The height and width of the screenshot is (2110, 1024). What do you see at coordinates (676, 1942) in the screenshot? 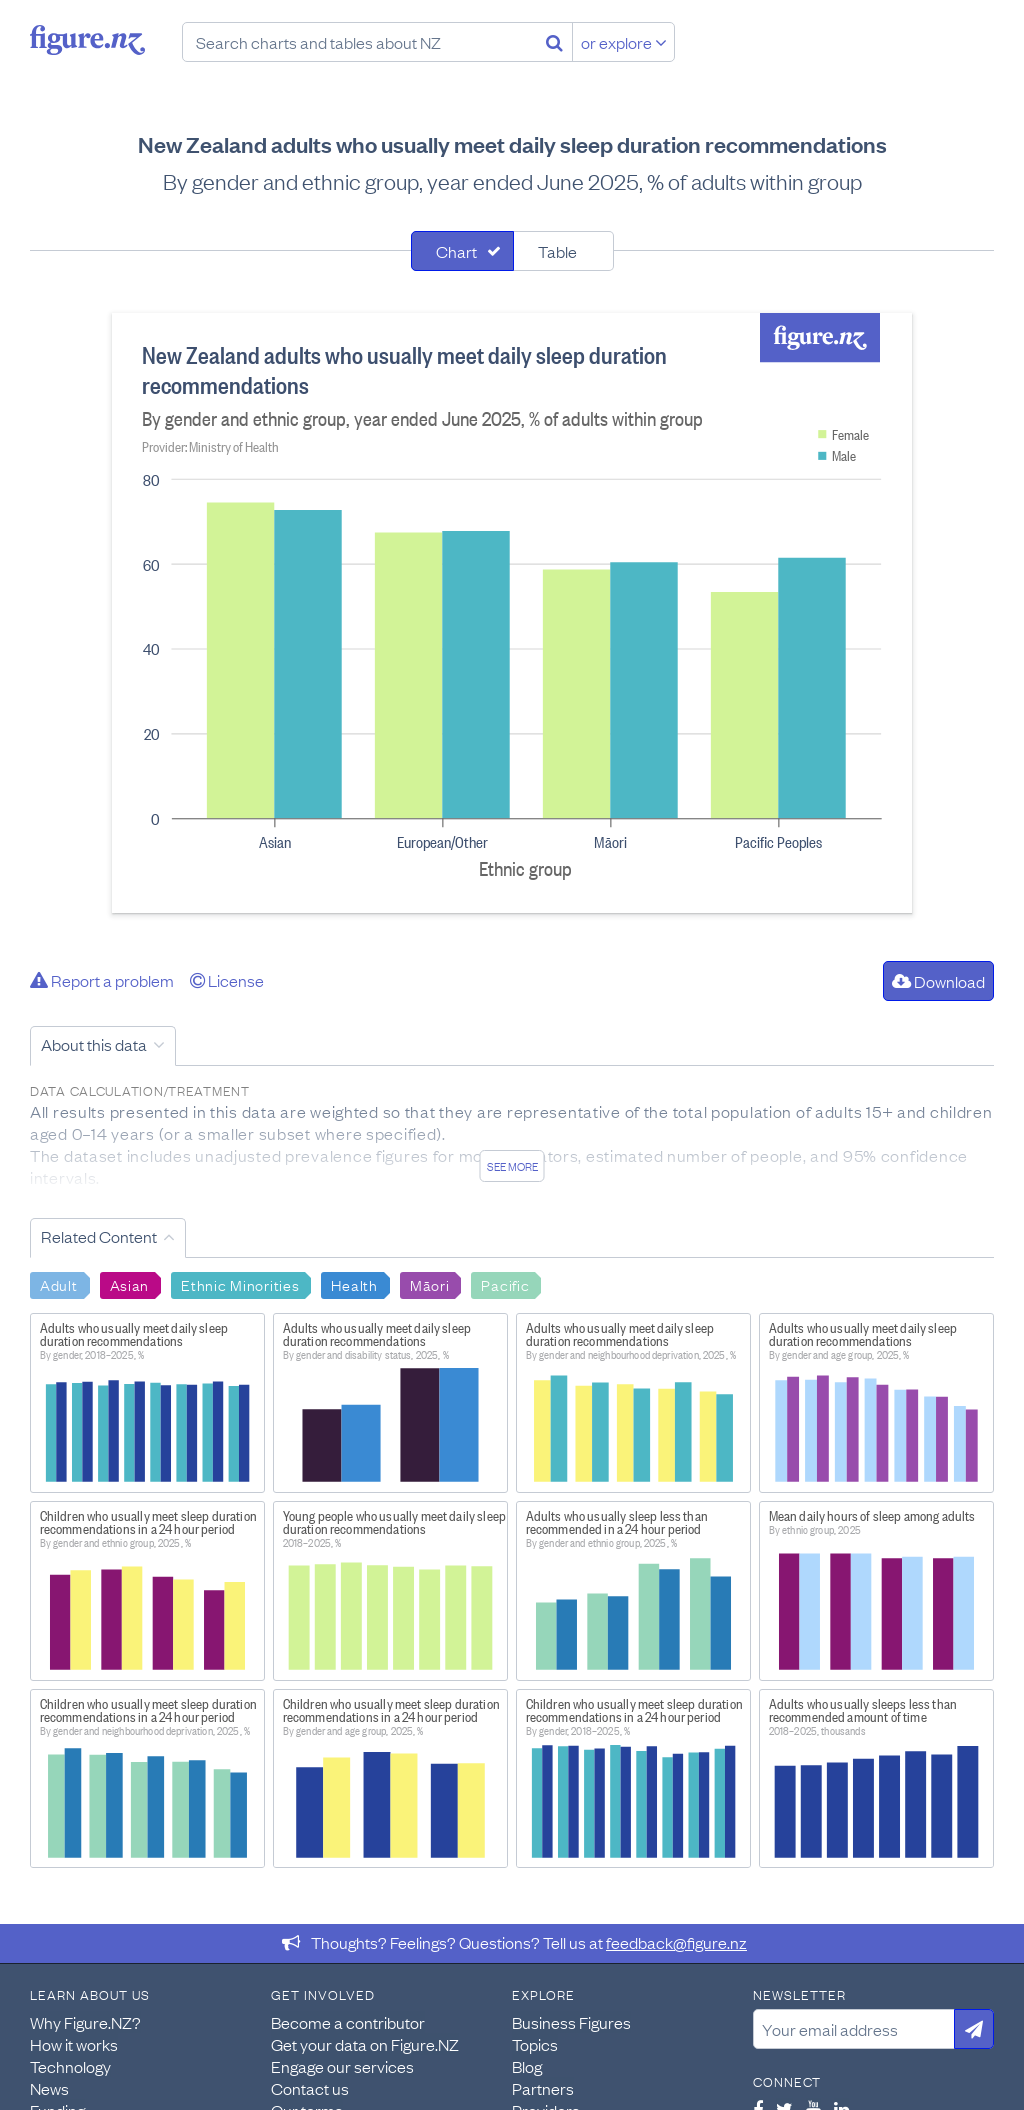
I see `feedback@figure.nz` at bounding box center [676, 1942].